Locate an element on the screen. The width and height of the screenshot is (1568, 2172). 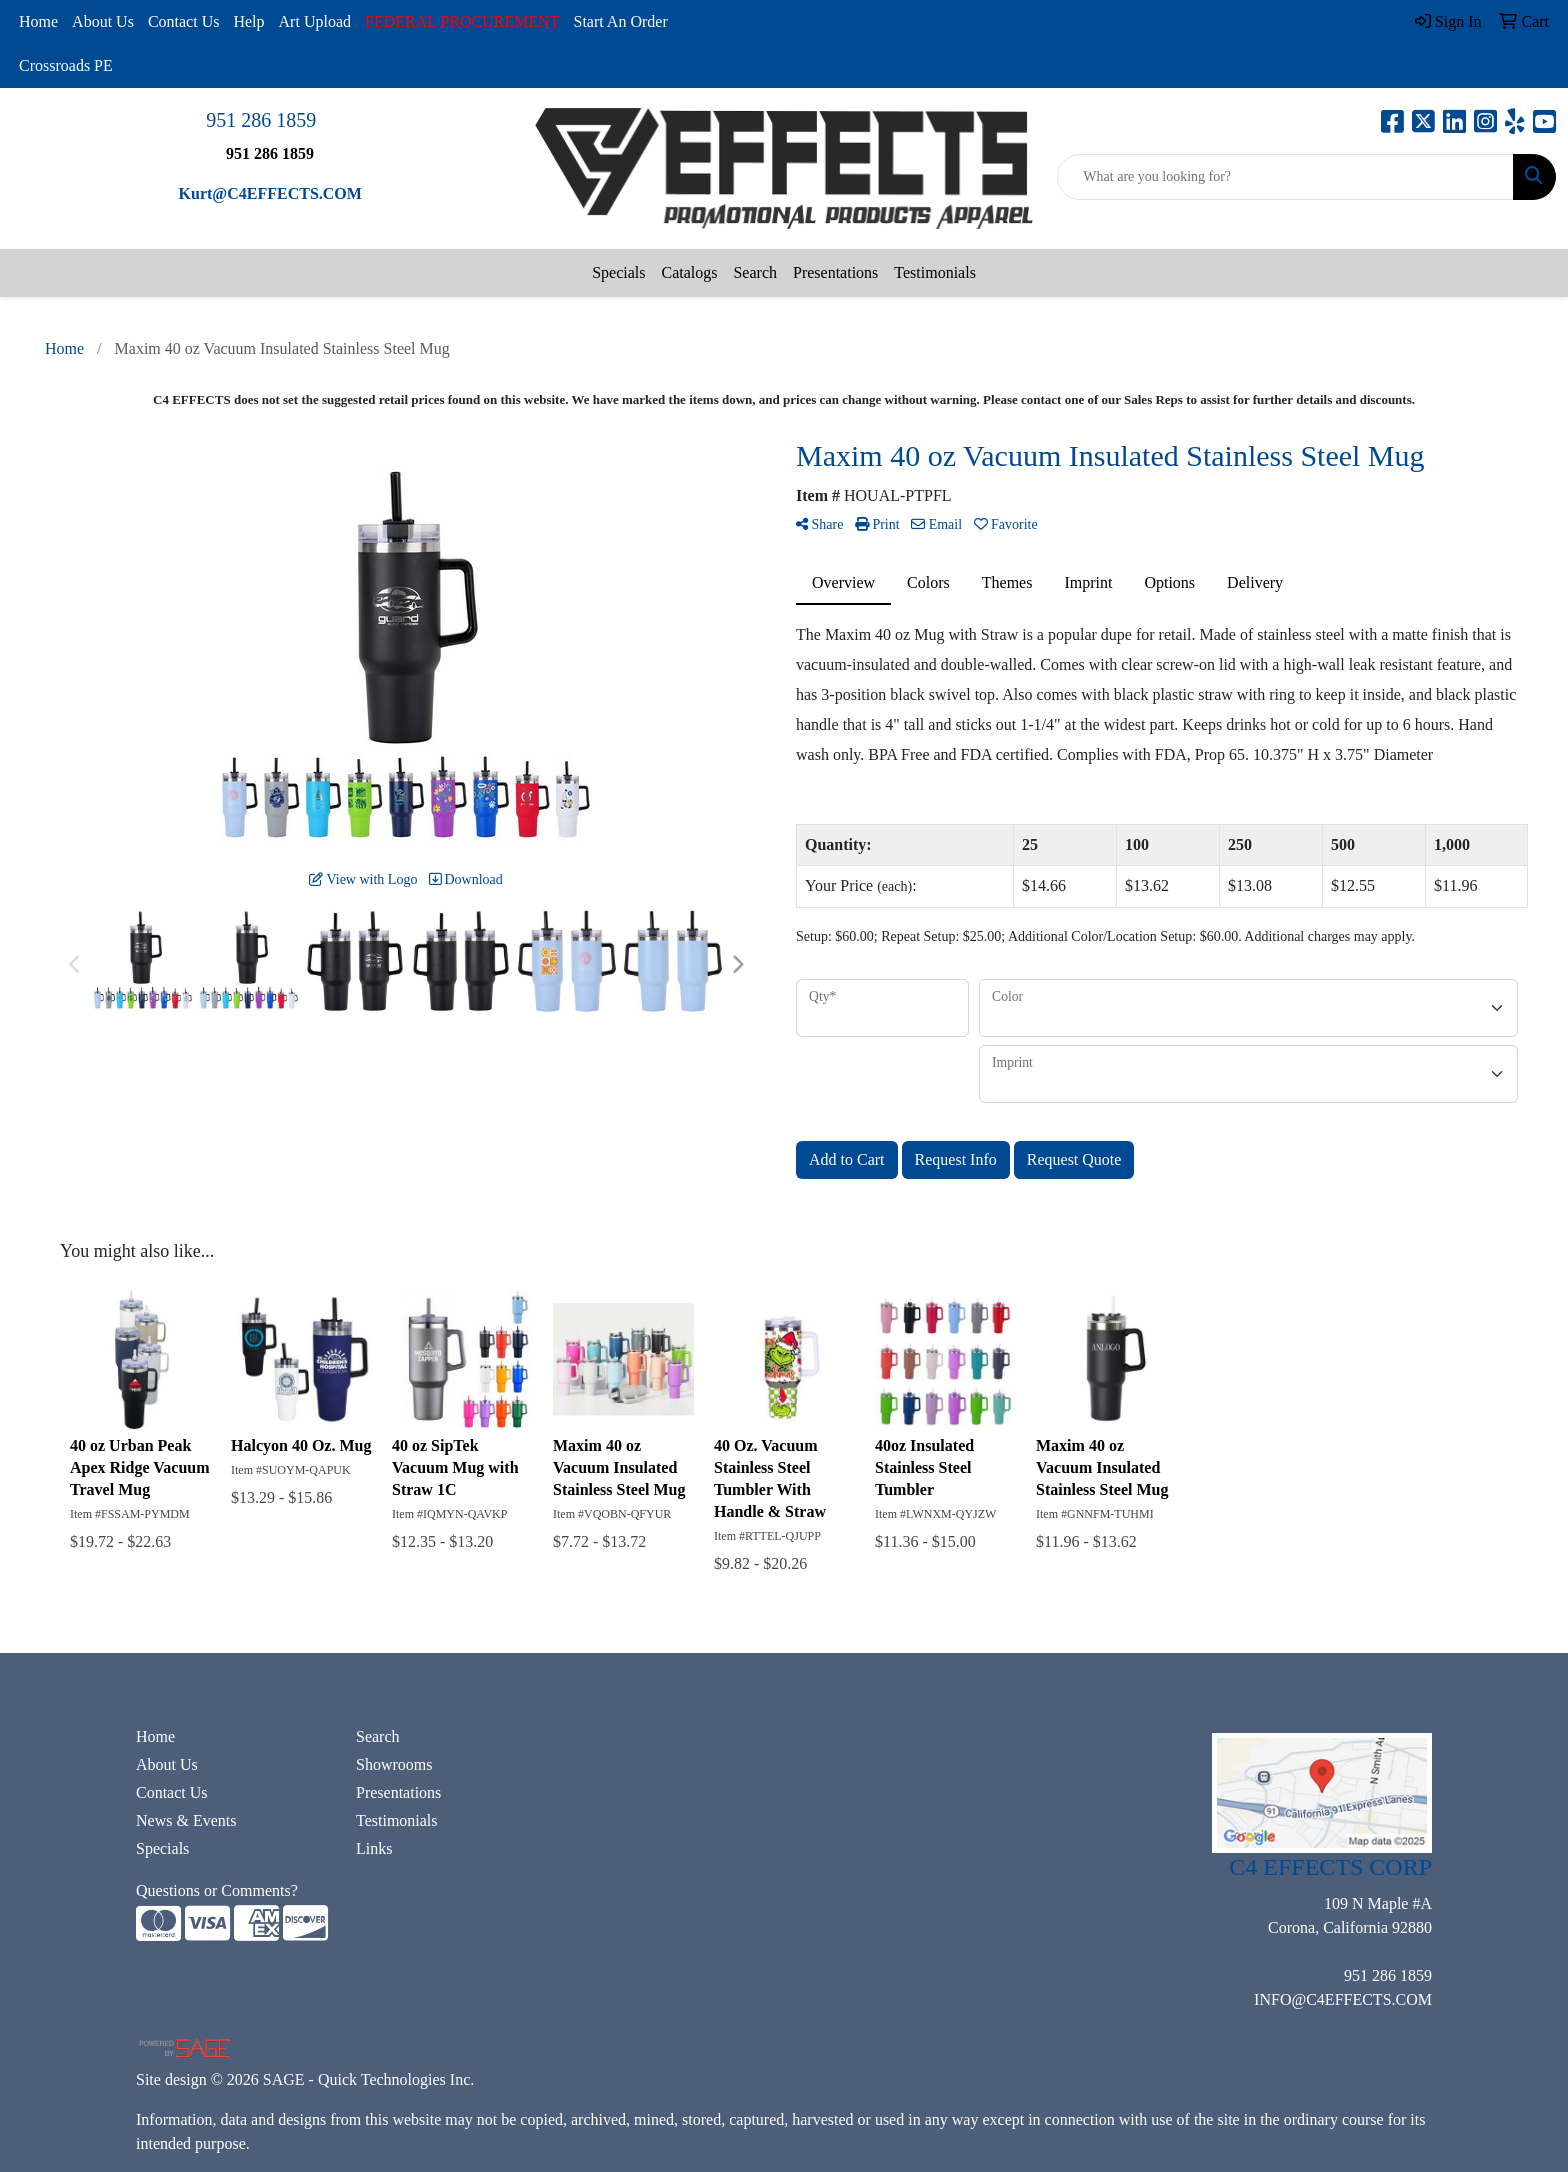
INFO@C4EFFECTS.COM is located at coordinates (1343, 1999).